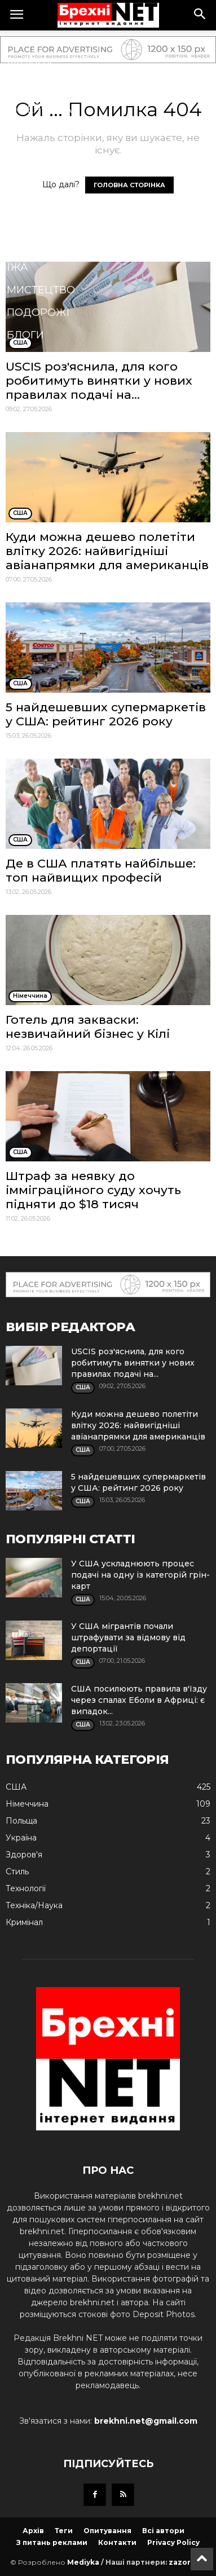  I want to click on 5 найдешевших супермаркетів у США: рейтинг 2026 року, so click(106, 714).